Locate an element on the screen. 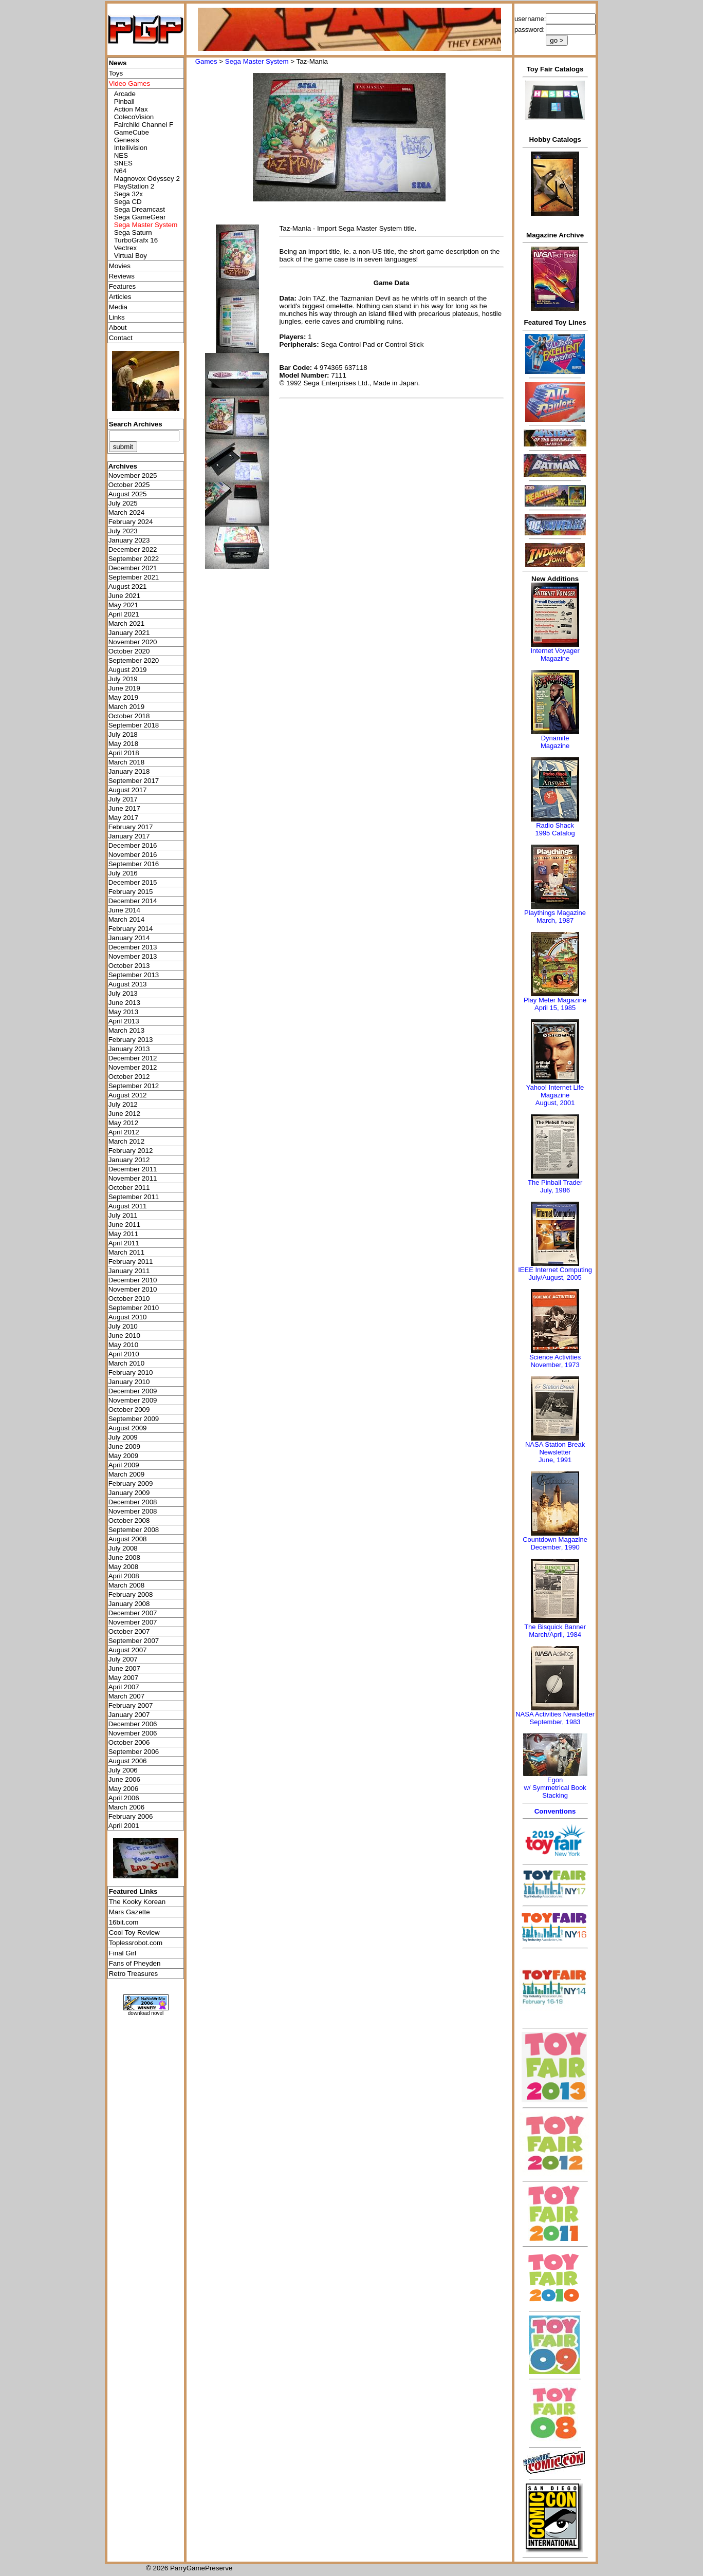 The image size is (703, 2576). September 2022 is located at coordinates (133, 559).